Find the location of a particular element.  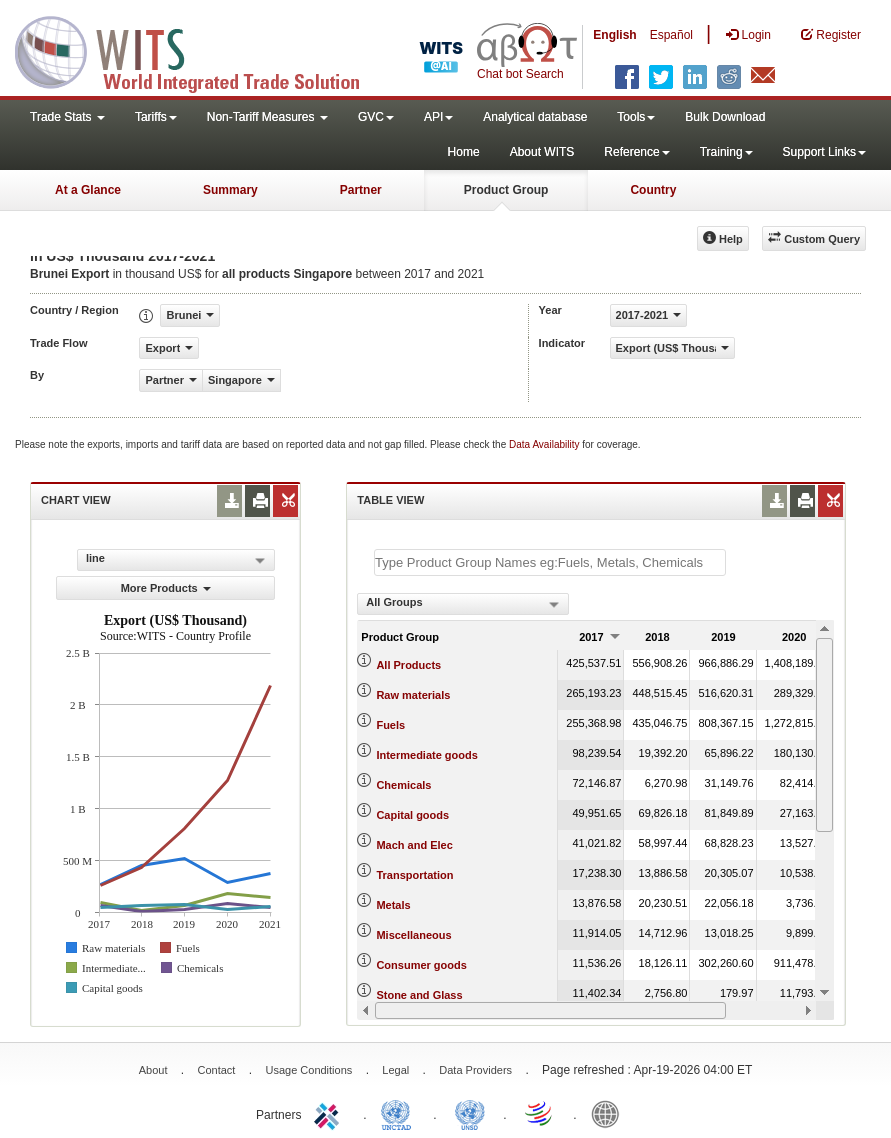

Metals is located at coordinates (393, 905).